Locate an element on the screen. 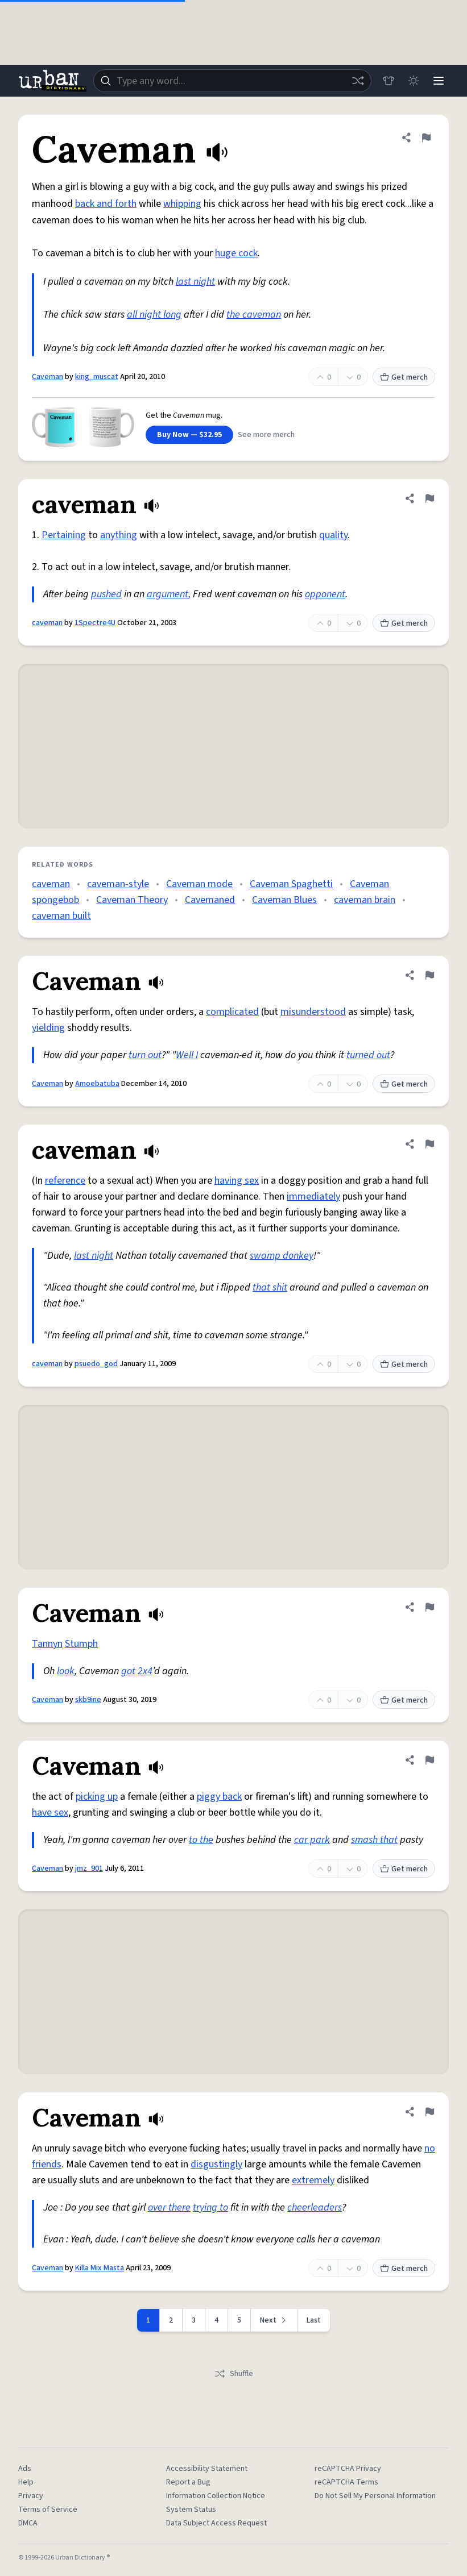  pushed is located at coordinates (106, 594).